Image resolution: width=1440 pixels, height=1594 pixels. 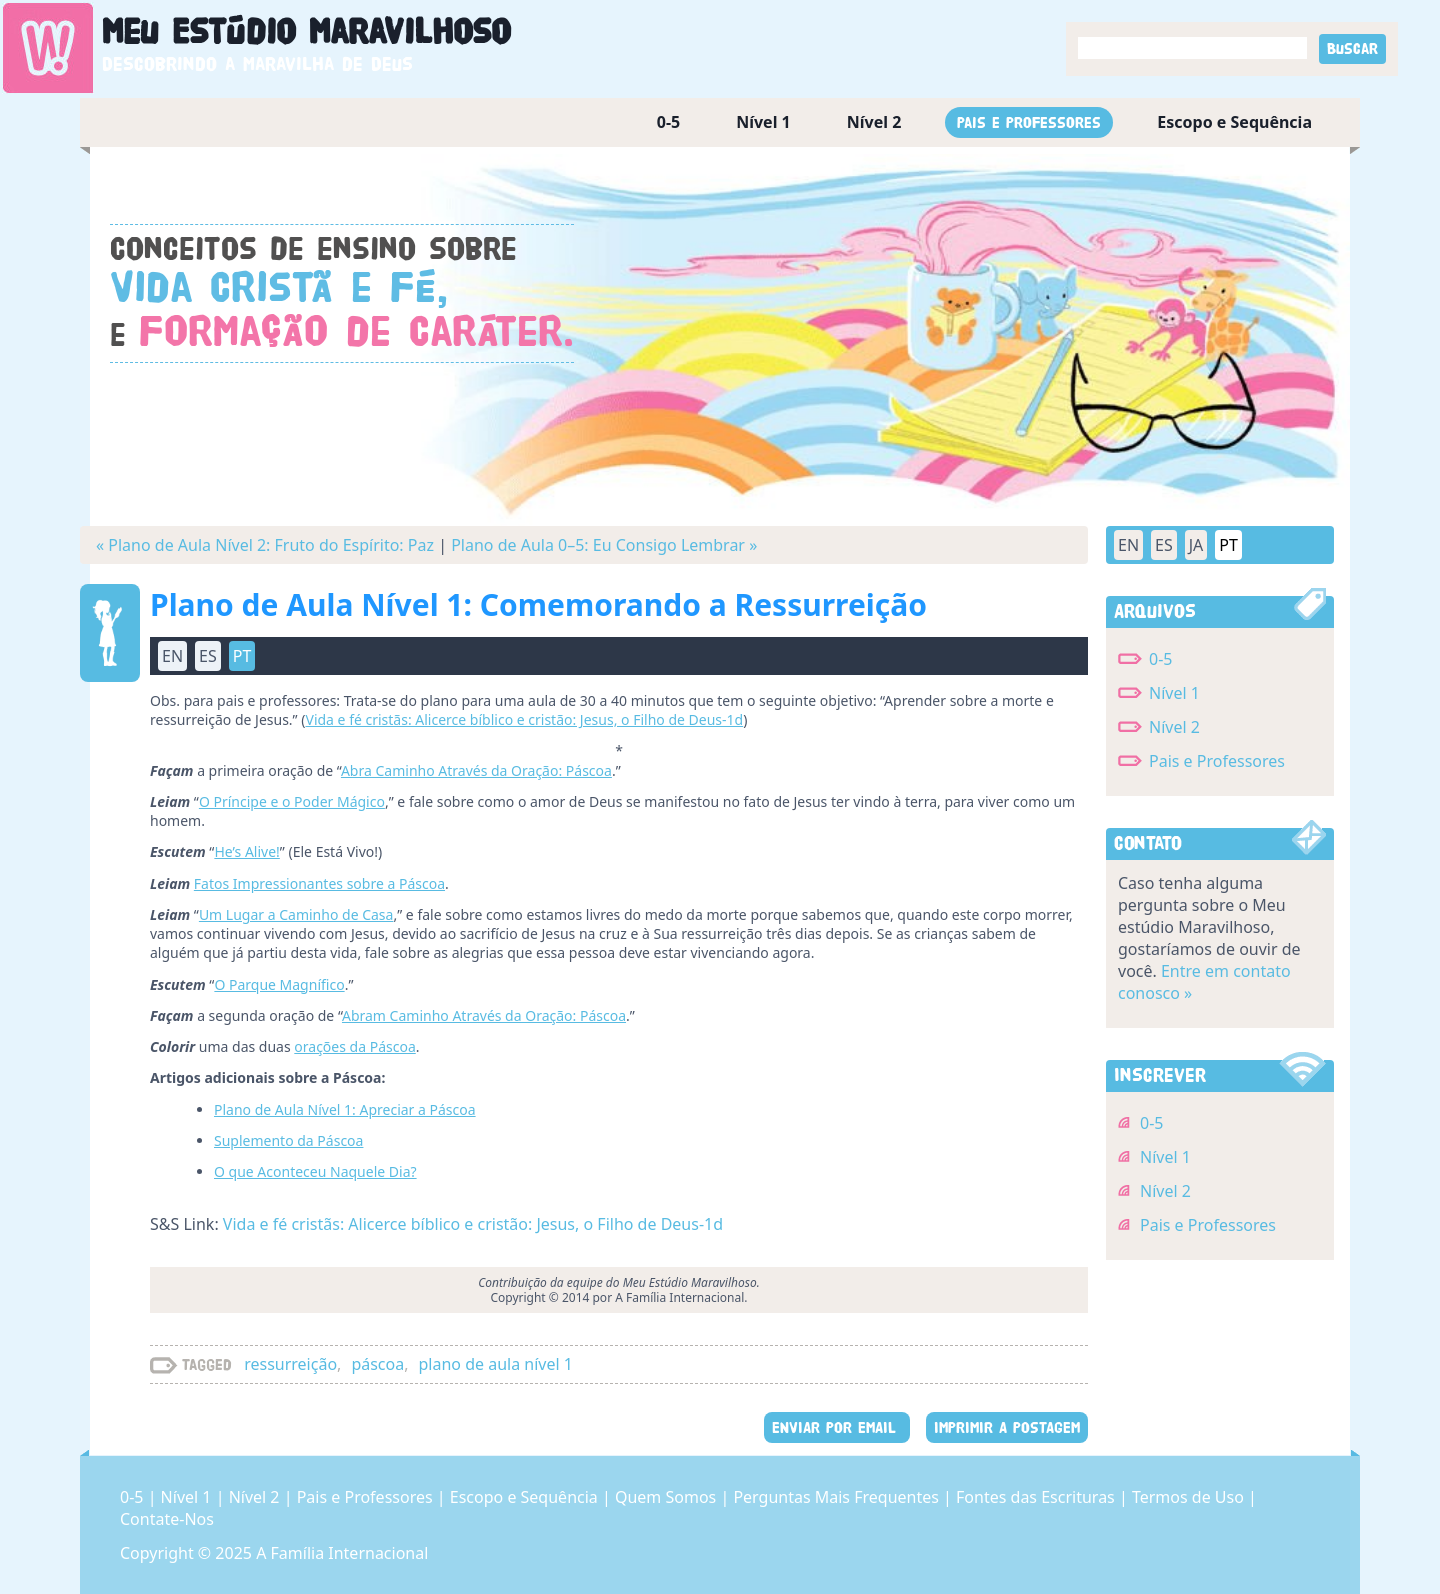 What do you see at coordinates (1029, 122) in the screenshot?
I see `Pais e Professores` at bounding box center [1029, 122].